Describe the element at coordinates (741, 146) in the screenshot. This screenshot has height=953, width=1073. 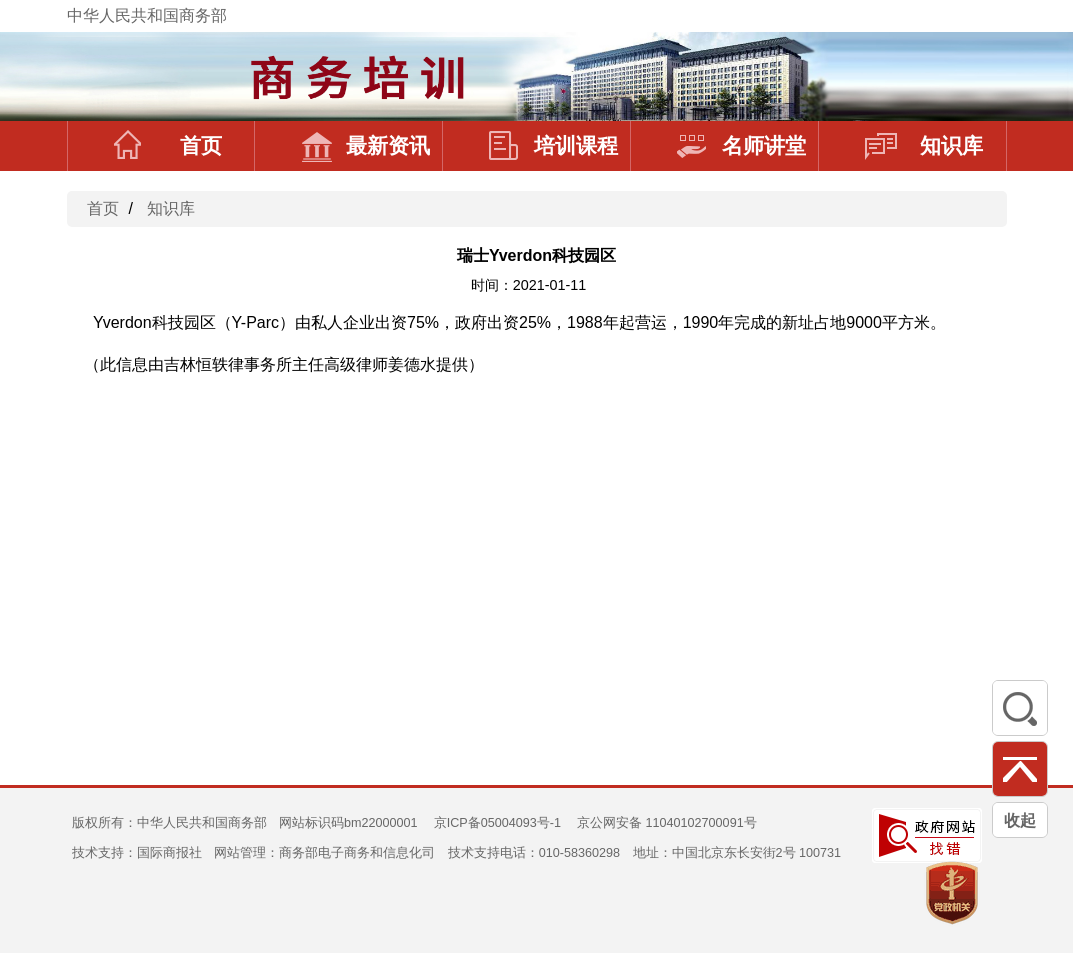
I see `名师讲堂` at that location.